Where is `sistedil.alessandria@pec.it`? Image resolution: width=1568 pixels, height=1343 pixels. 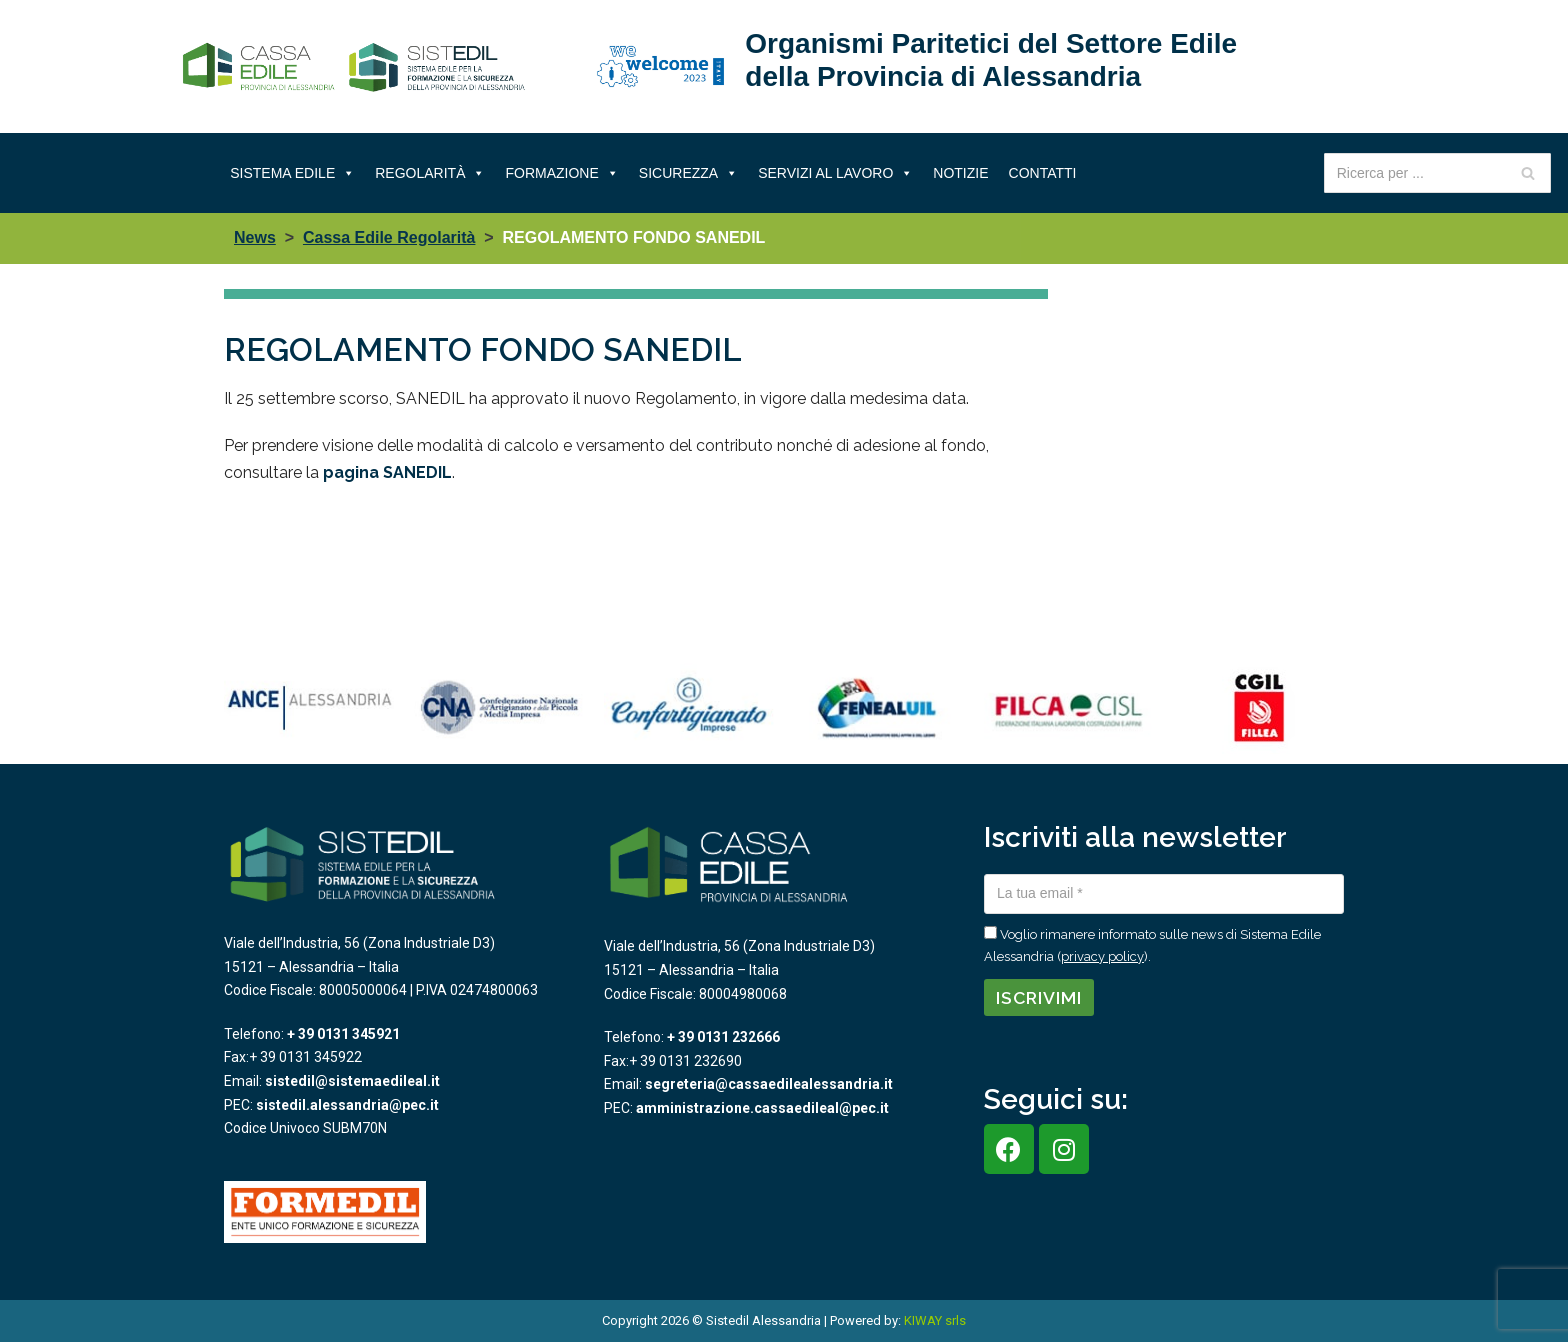 sistedil.alessandria@pec.it is located at coordinates (347, 1105).